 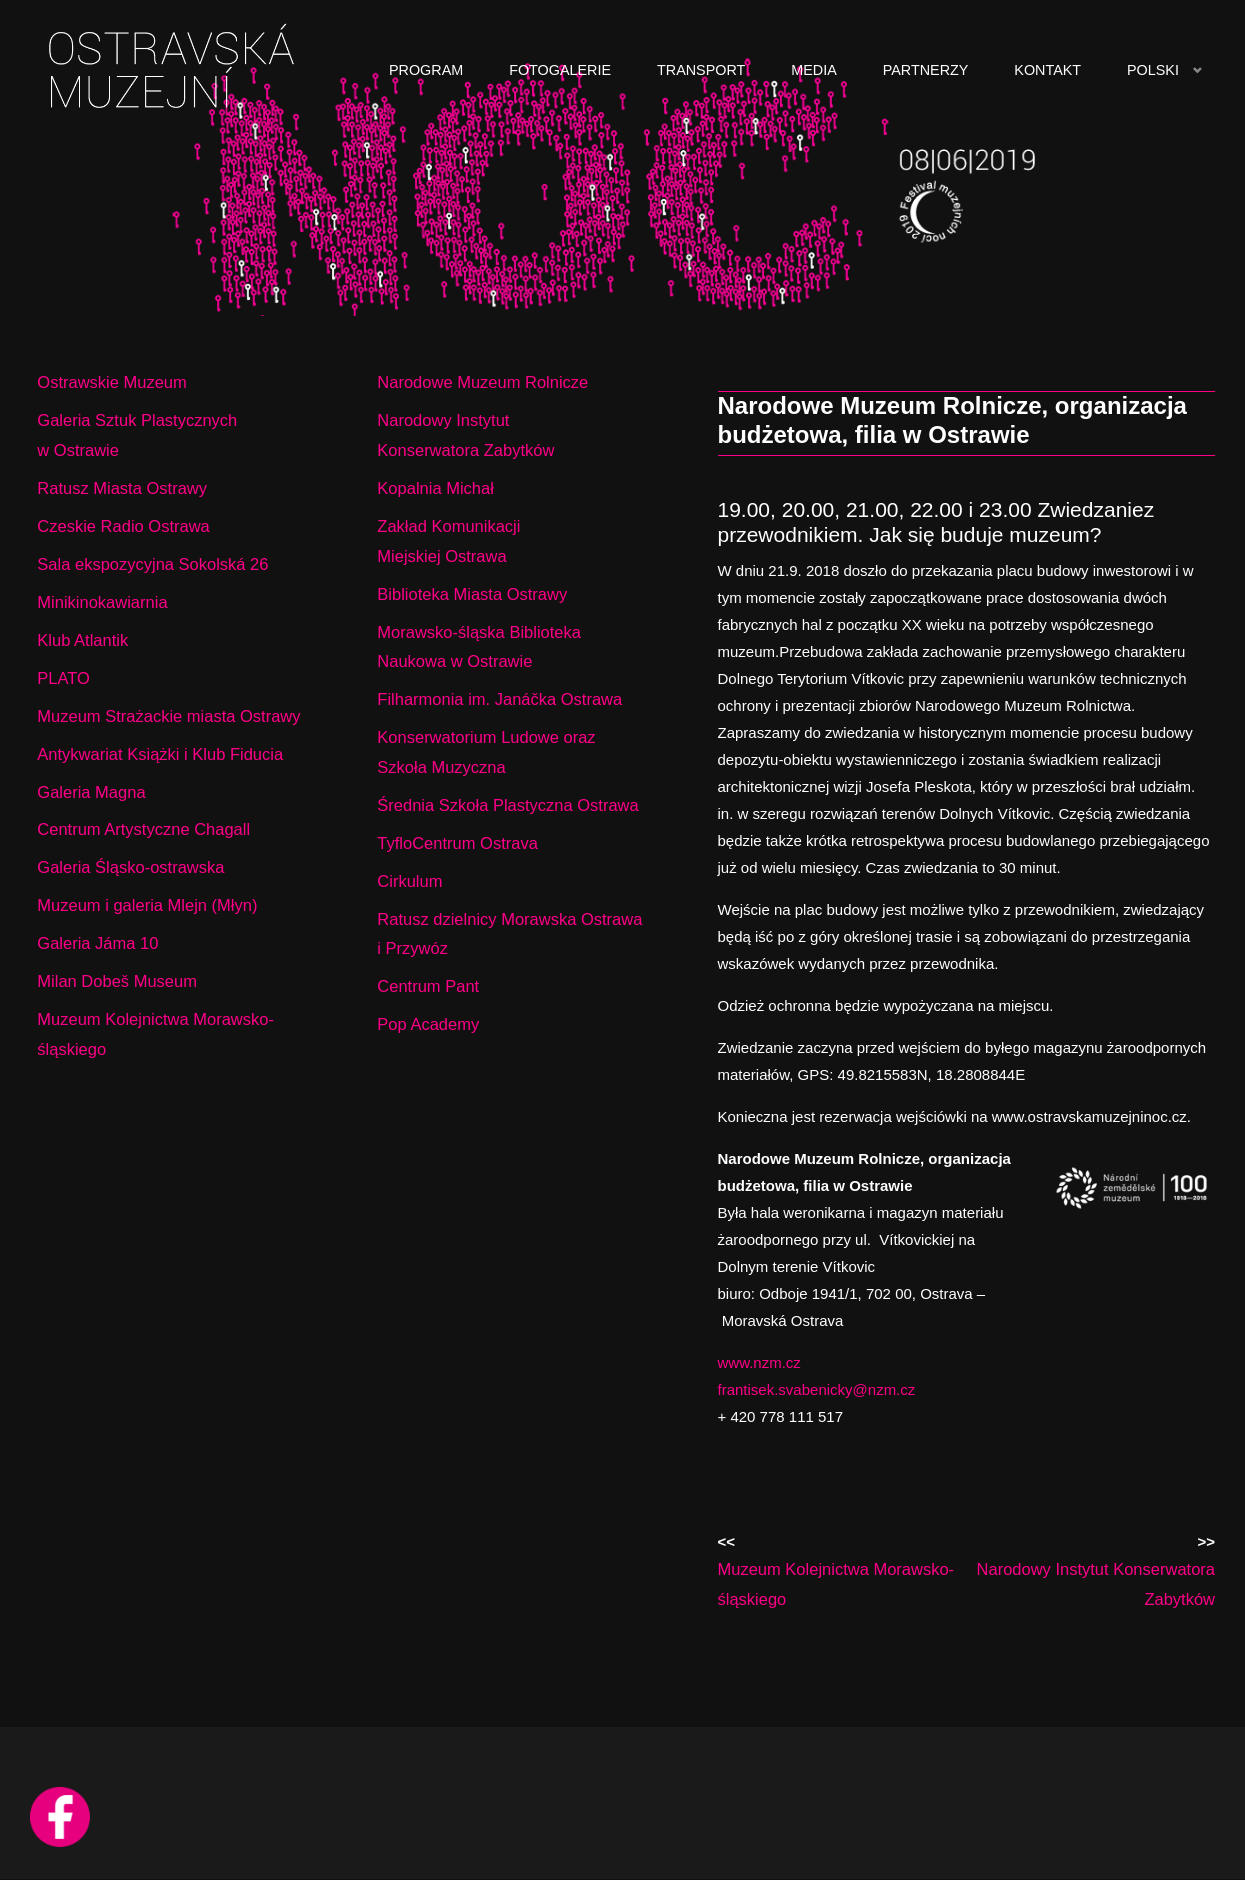 I want to click on frantisek.svabenicky@nzm.cz, so click(x=817, y=1389).